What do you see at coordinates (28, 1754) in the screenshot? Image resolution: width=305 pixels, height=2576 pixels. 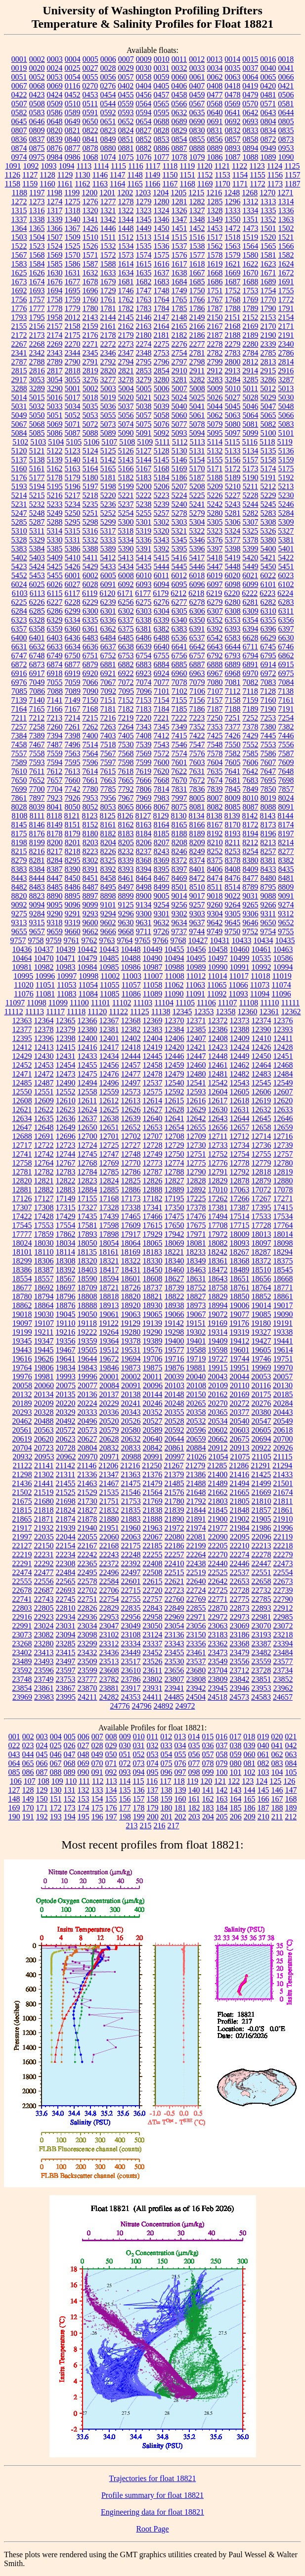 I see `044` at bounding box center [28, 1754].